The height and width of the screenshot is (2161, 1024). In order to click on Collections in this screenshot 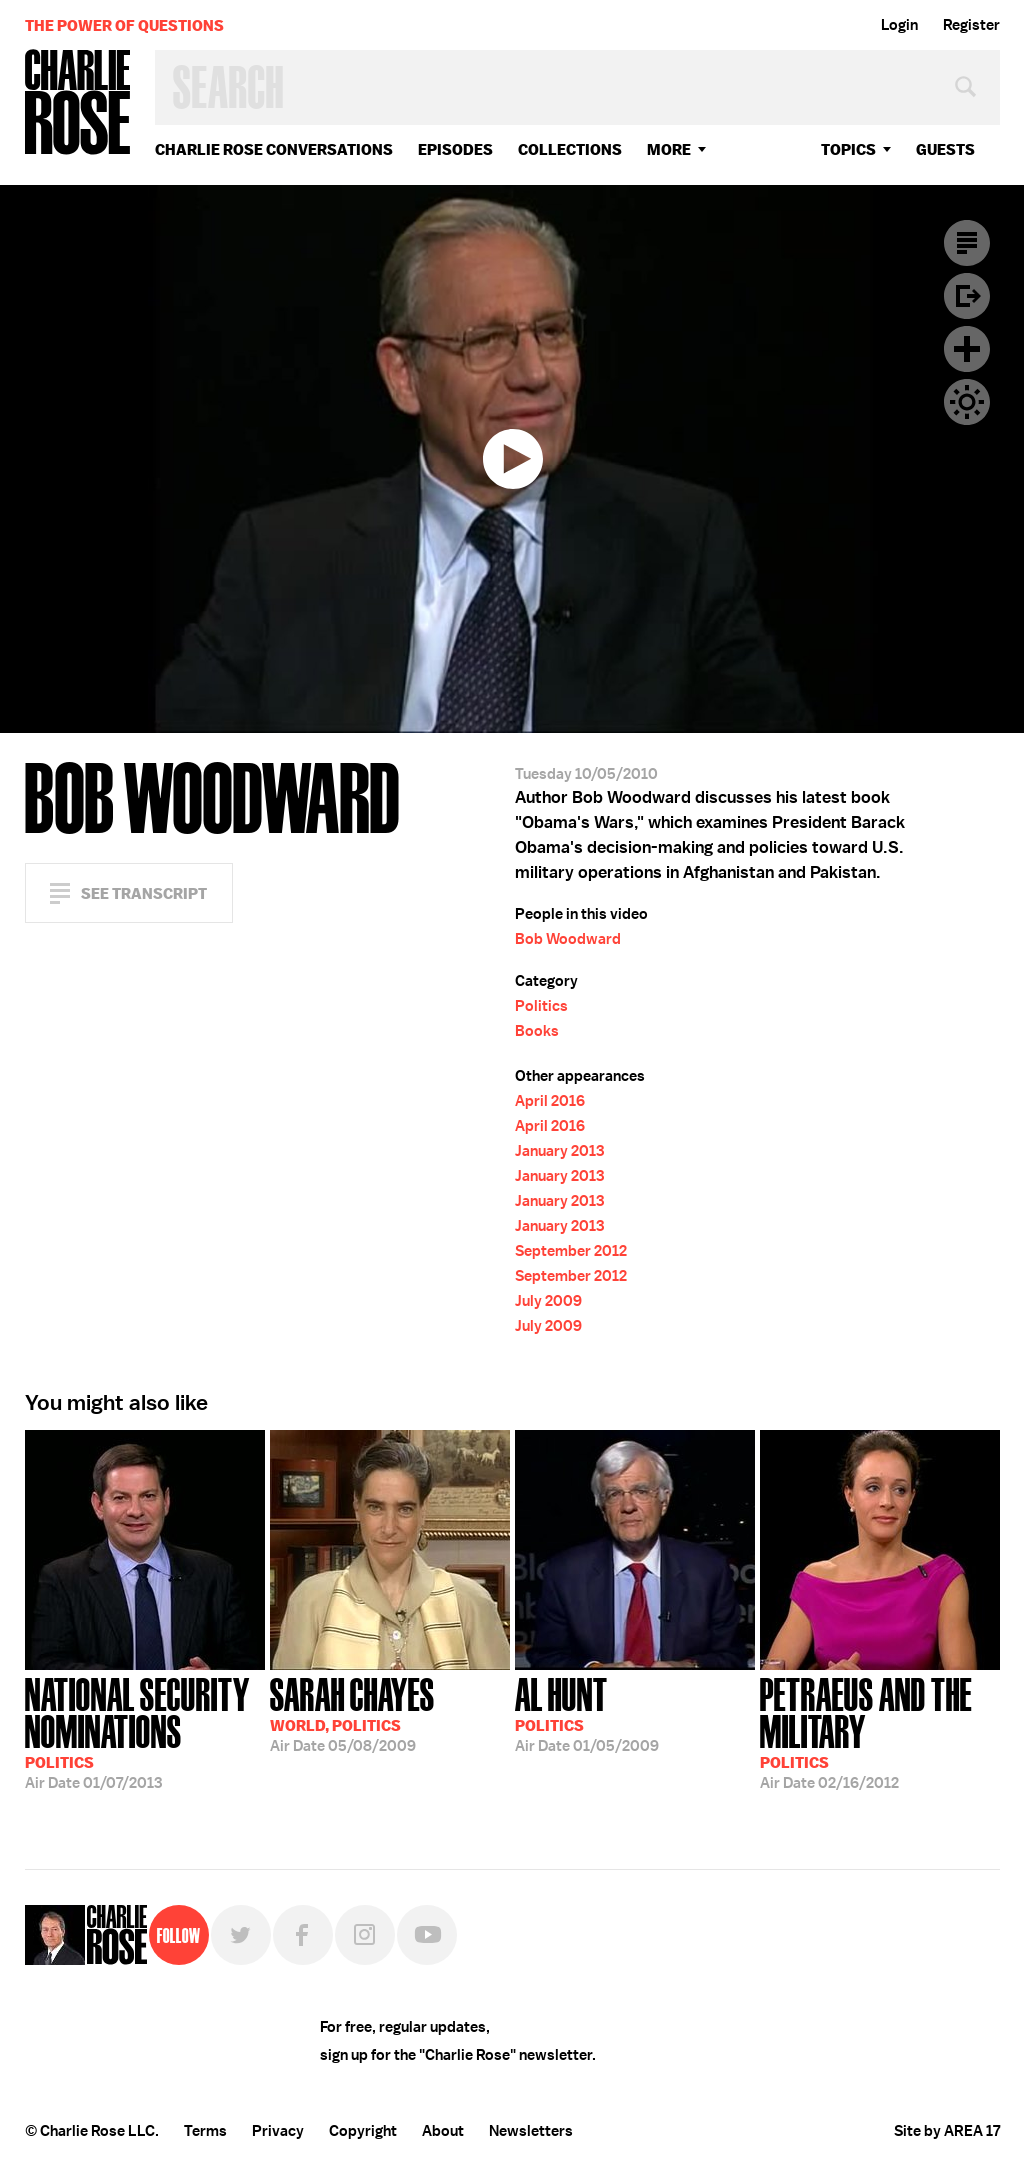, I will do `click(570, 149)`.